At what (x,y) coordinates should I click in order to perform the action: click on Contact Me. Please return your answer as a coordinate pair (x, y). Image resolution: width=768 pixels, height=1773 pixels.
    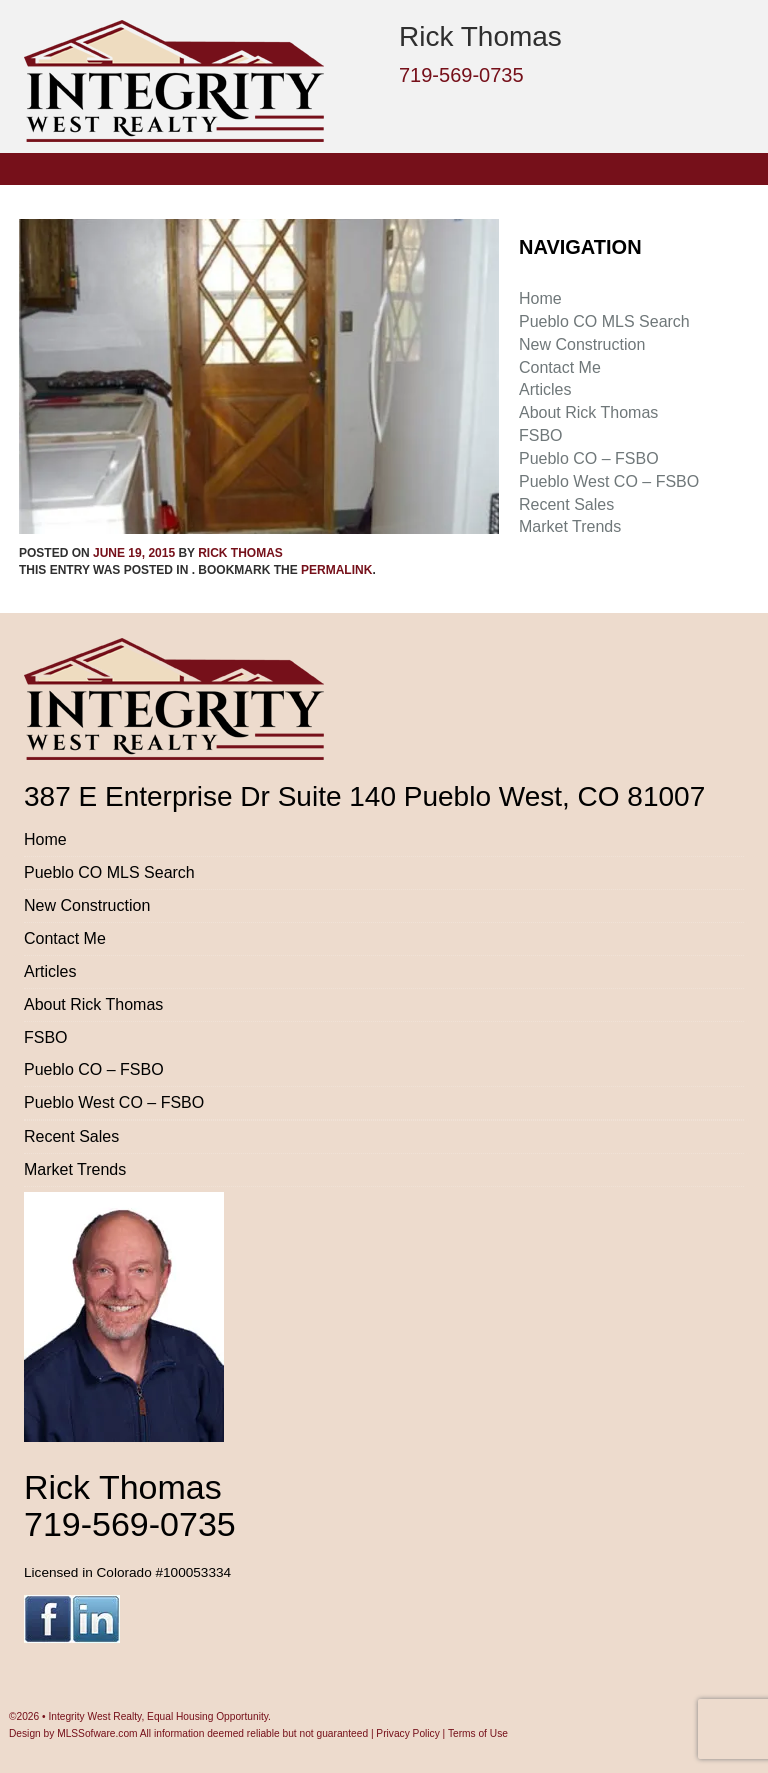
    Looking at the image, I should click on (560, 367).